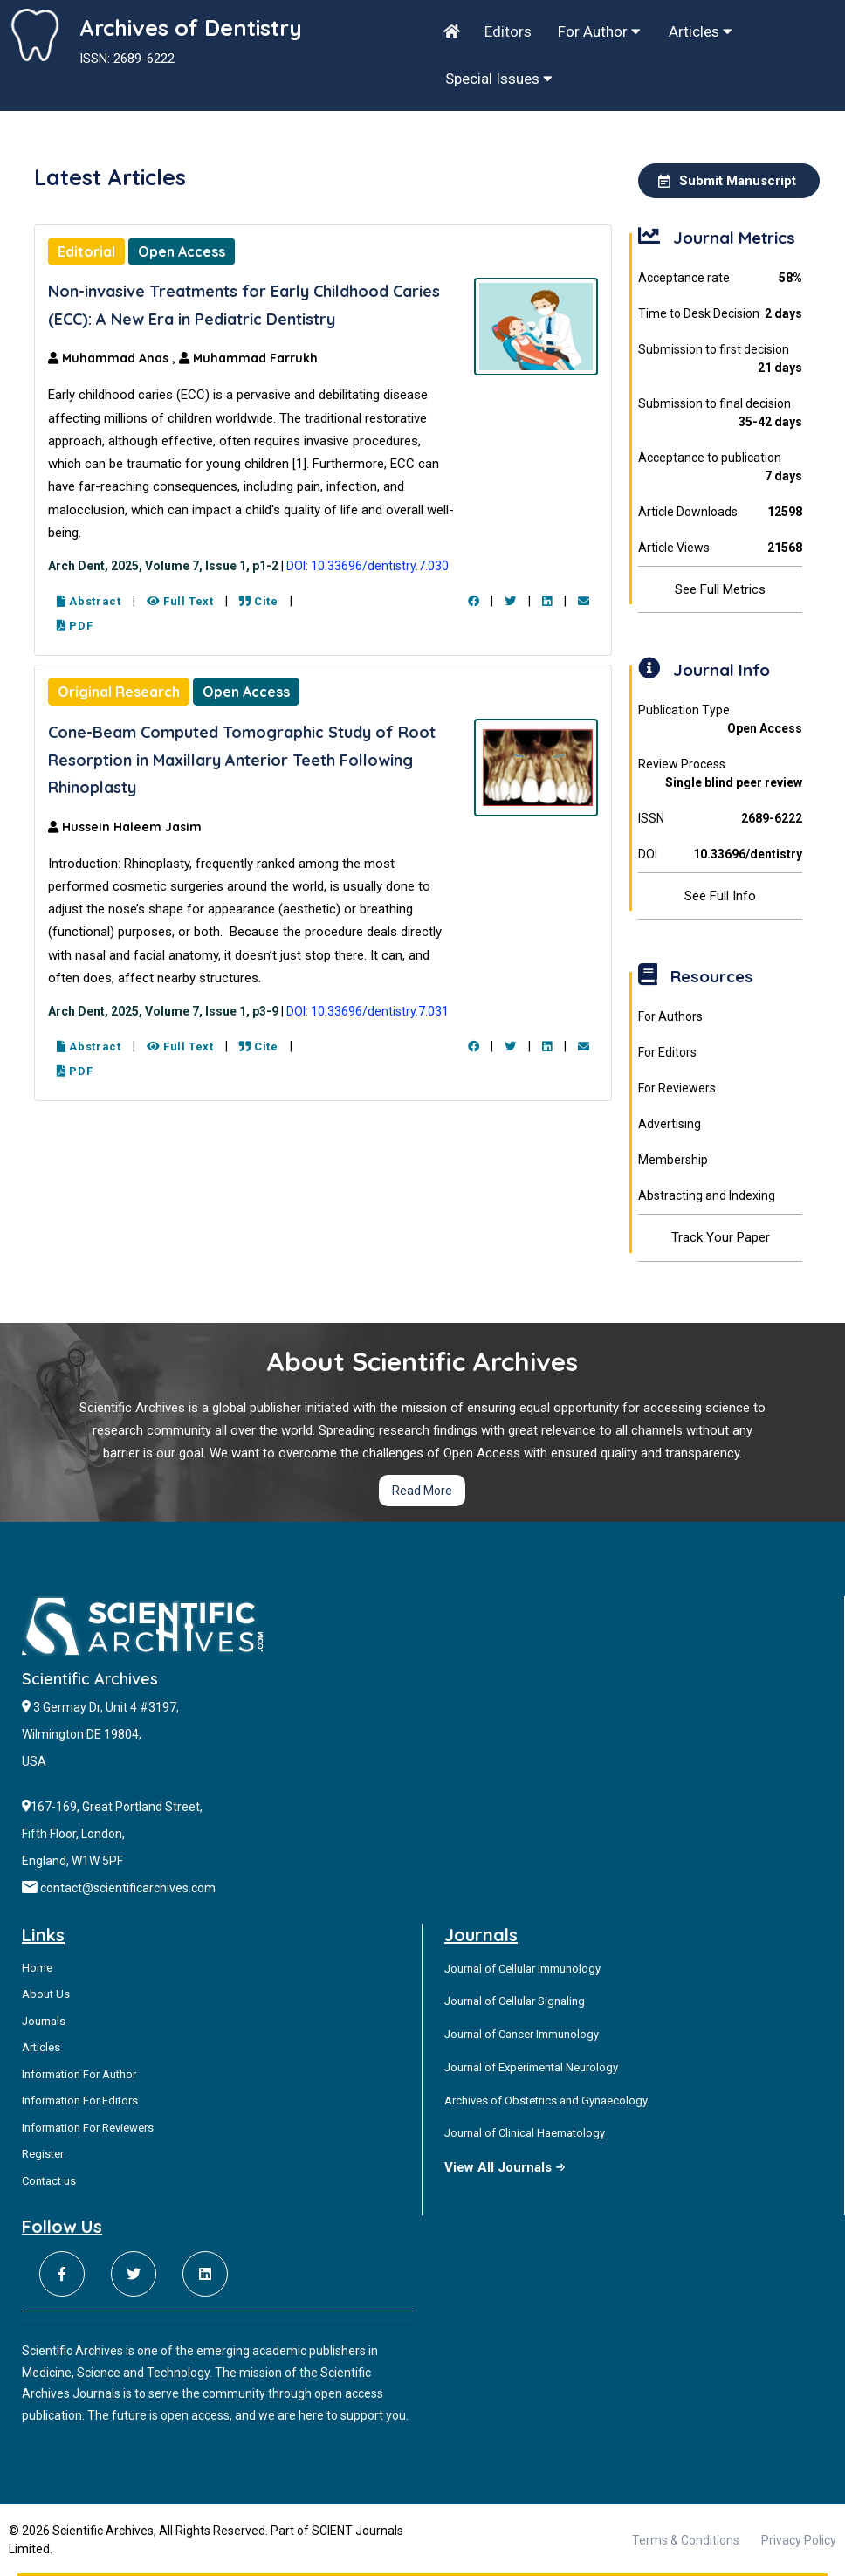  What do you see at coordinates (181, 251) in the screenshot?
I see `Open Access` at bounding box center [181, 251].